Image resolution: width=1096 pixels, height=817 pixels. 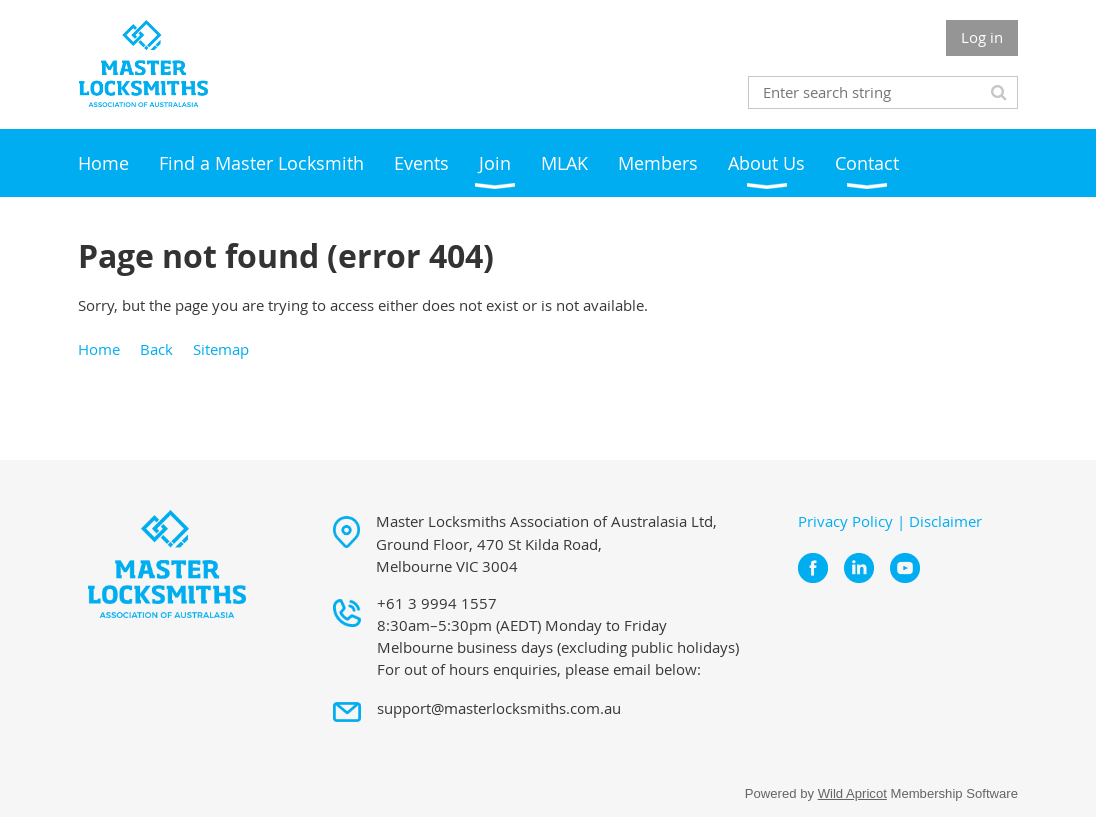 What do you see at coordinates (221, 349) in the screenshot?
I see `Sitemap` at bounding box center [221, 349].